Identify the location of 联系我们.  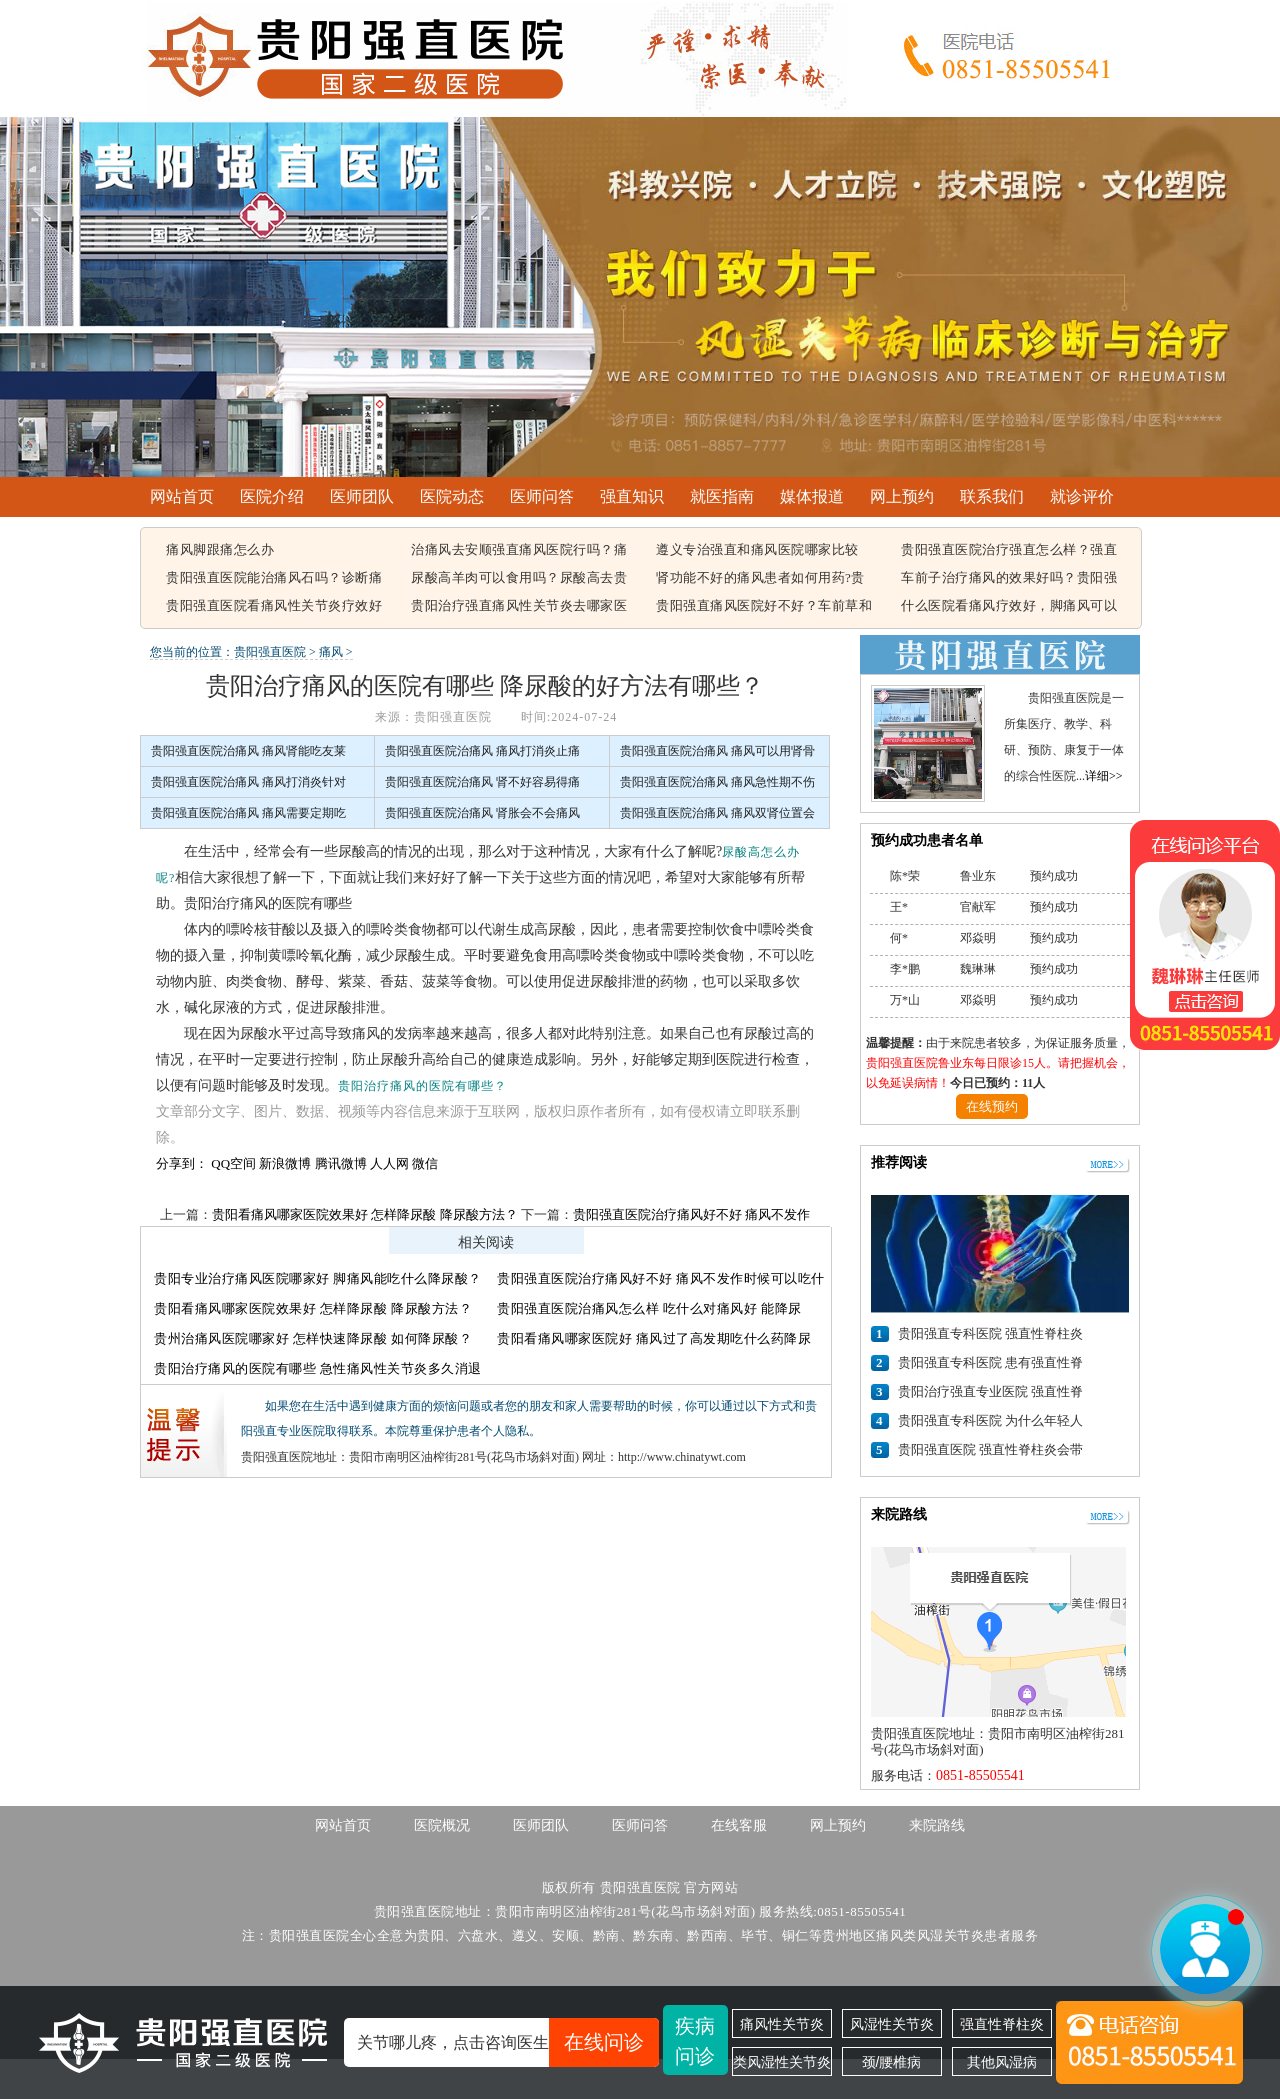
(992, 496).